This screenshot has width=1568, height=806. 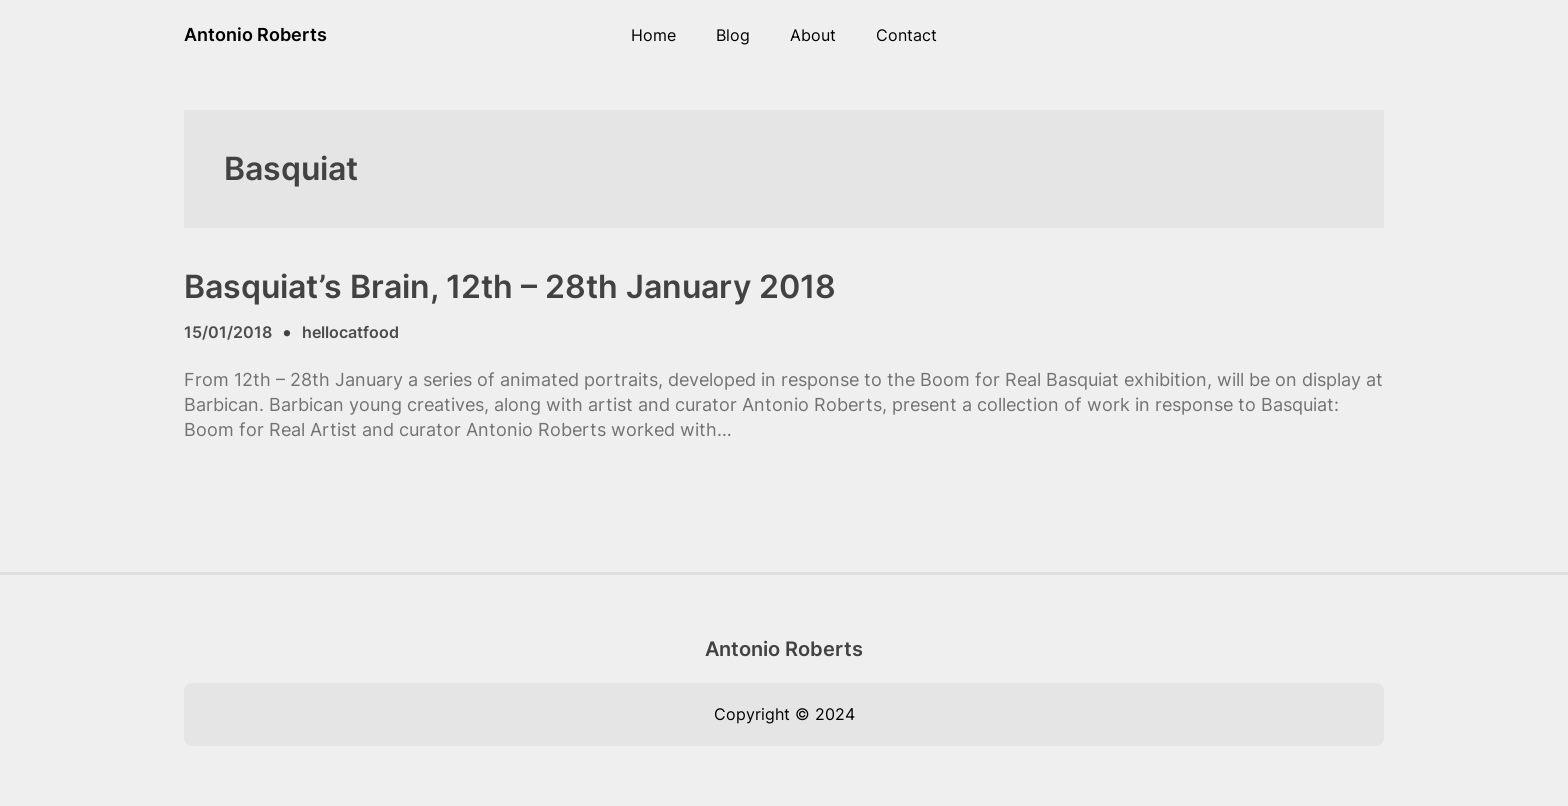 I want to click on Antonio Roberts, so click(x=255, y=34).